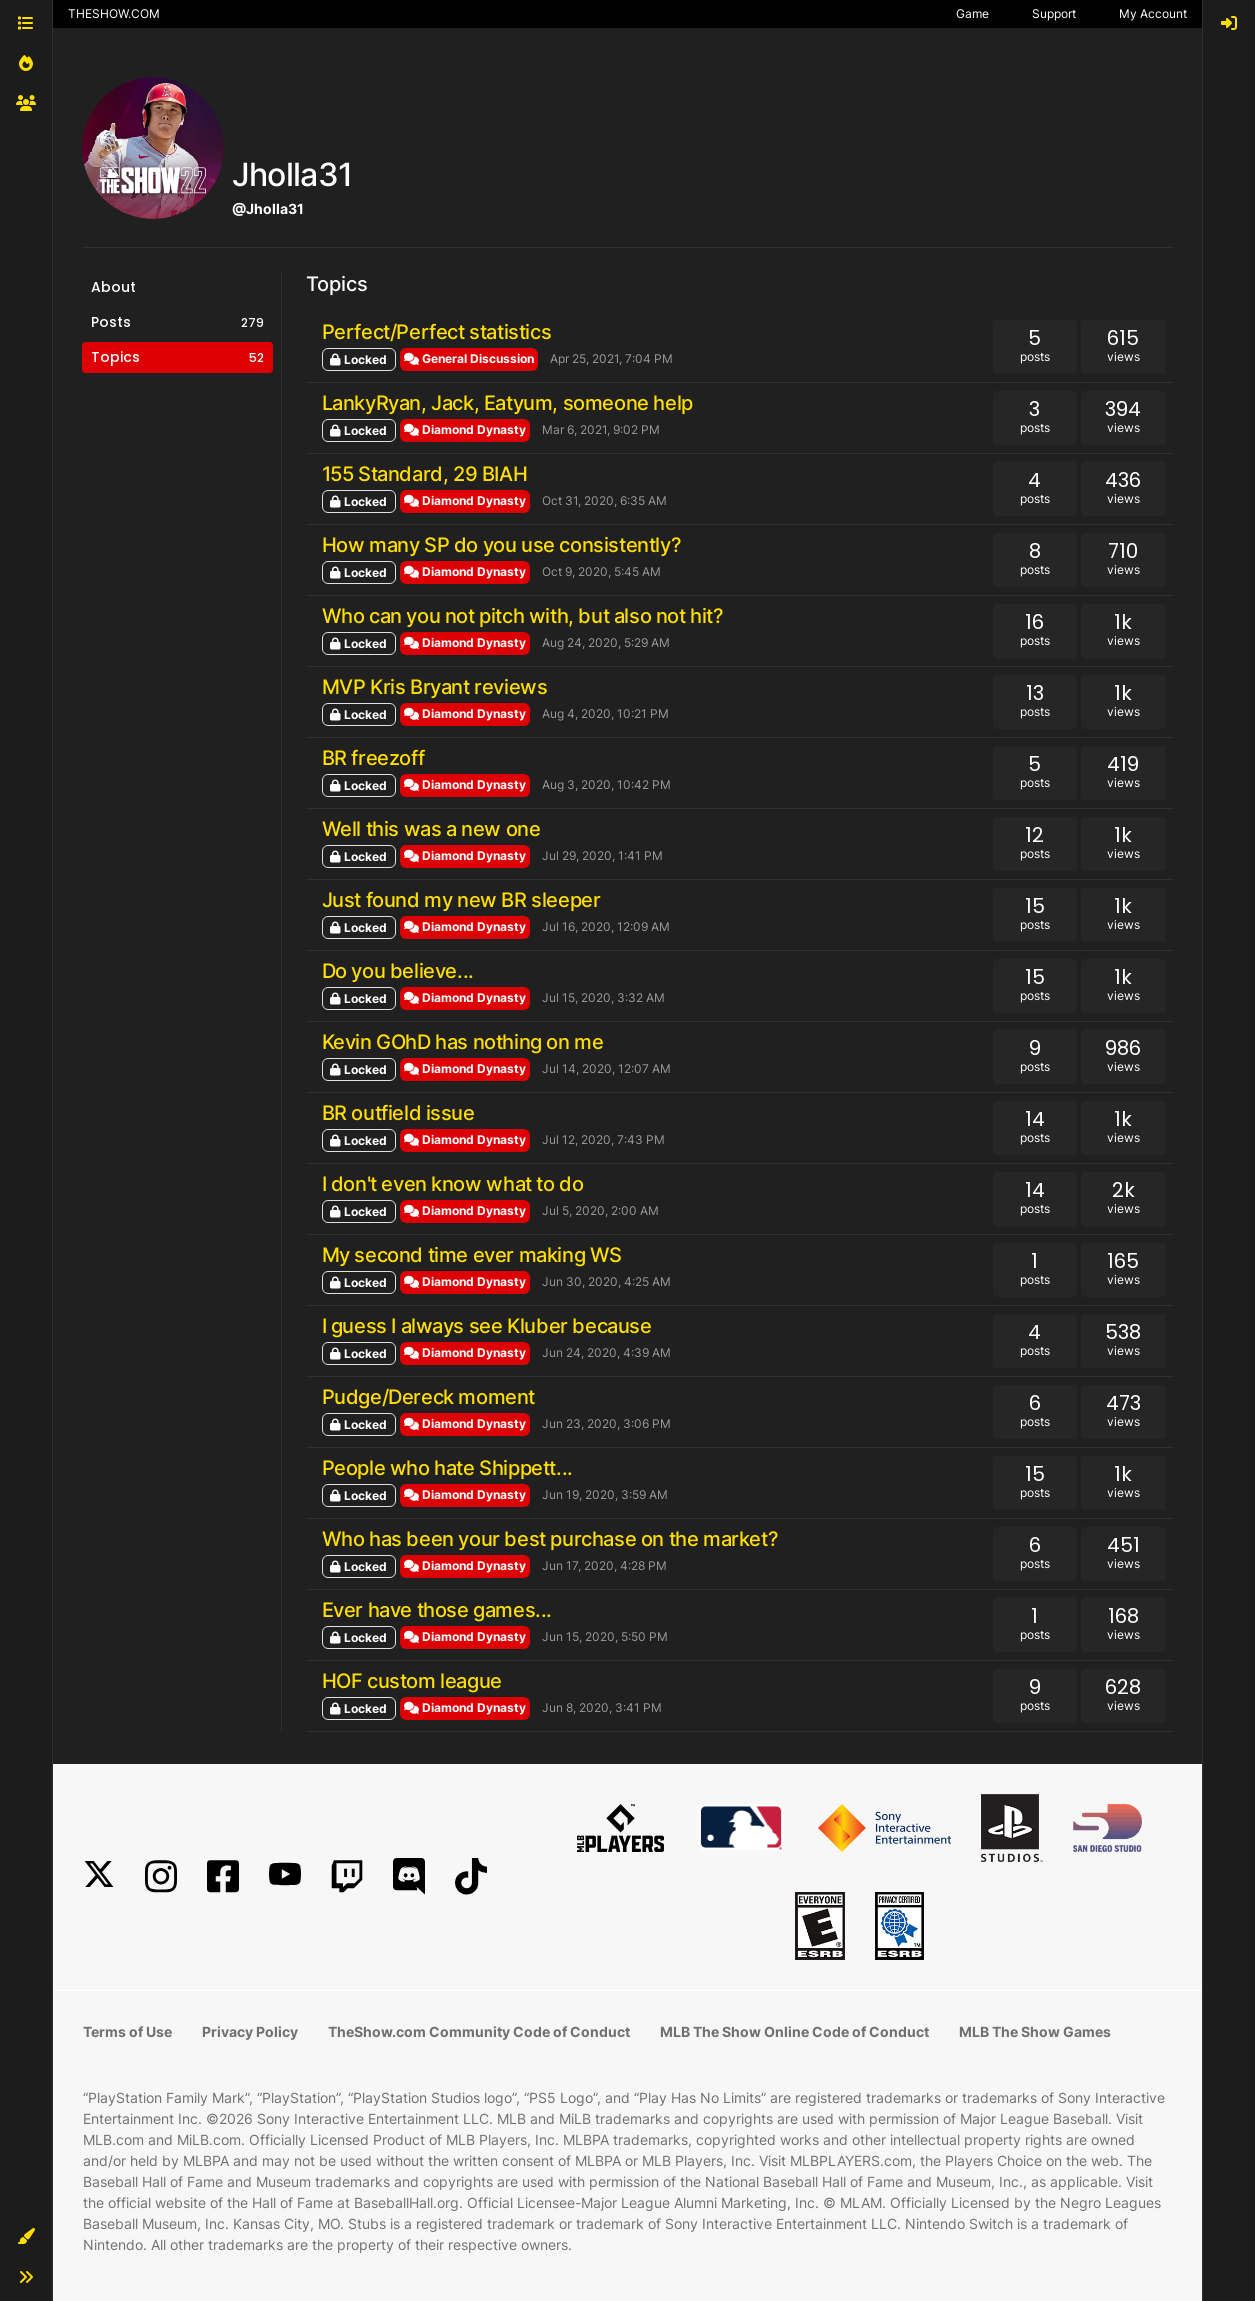  I want to click on Terms of Use, so click(127, 2031).